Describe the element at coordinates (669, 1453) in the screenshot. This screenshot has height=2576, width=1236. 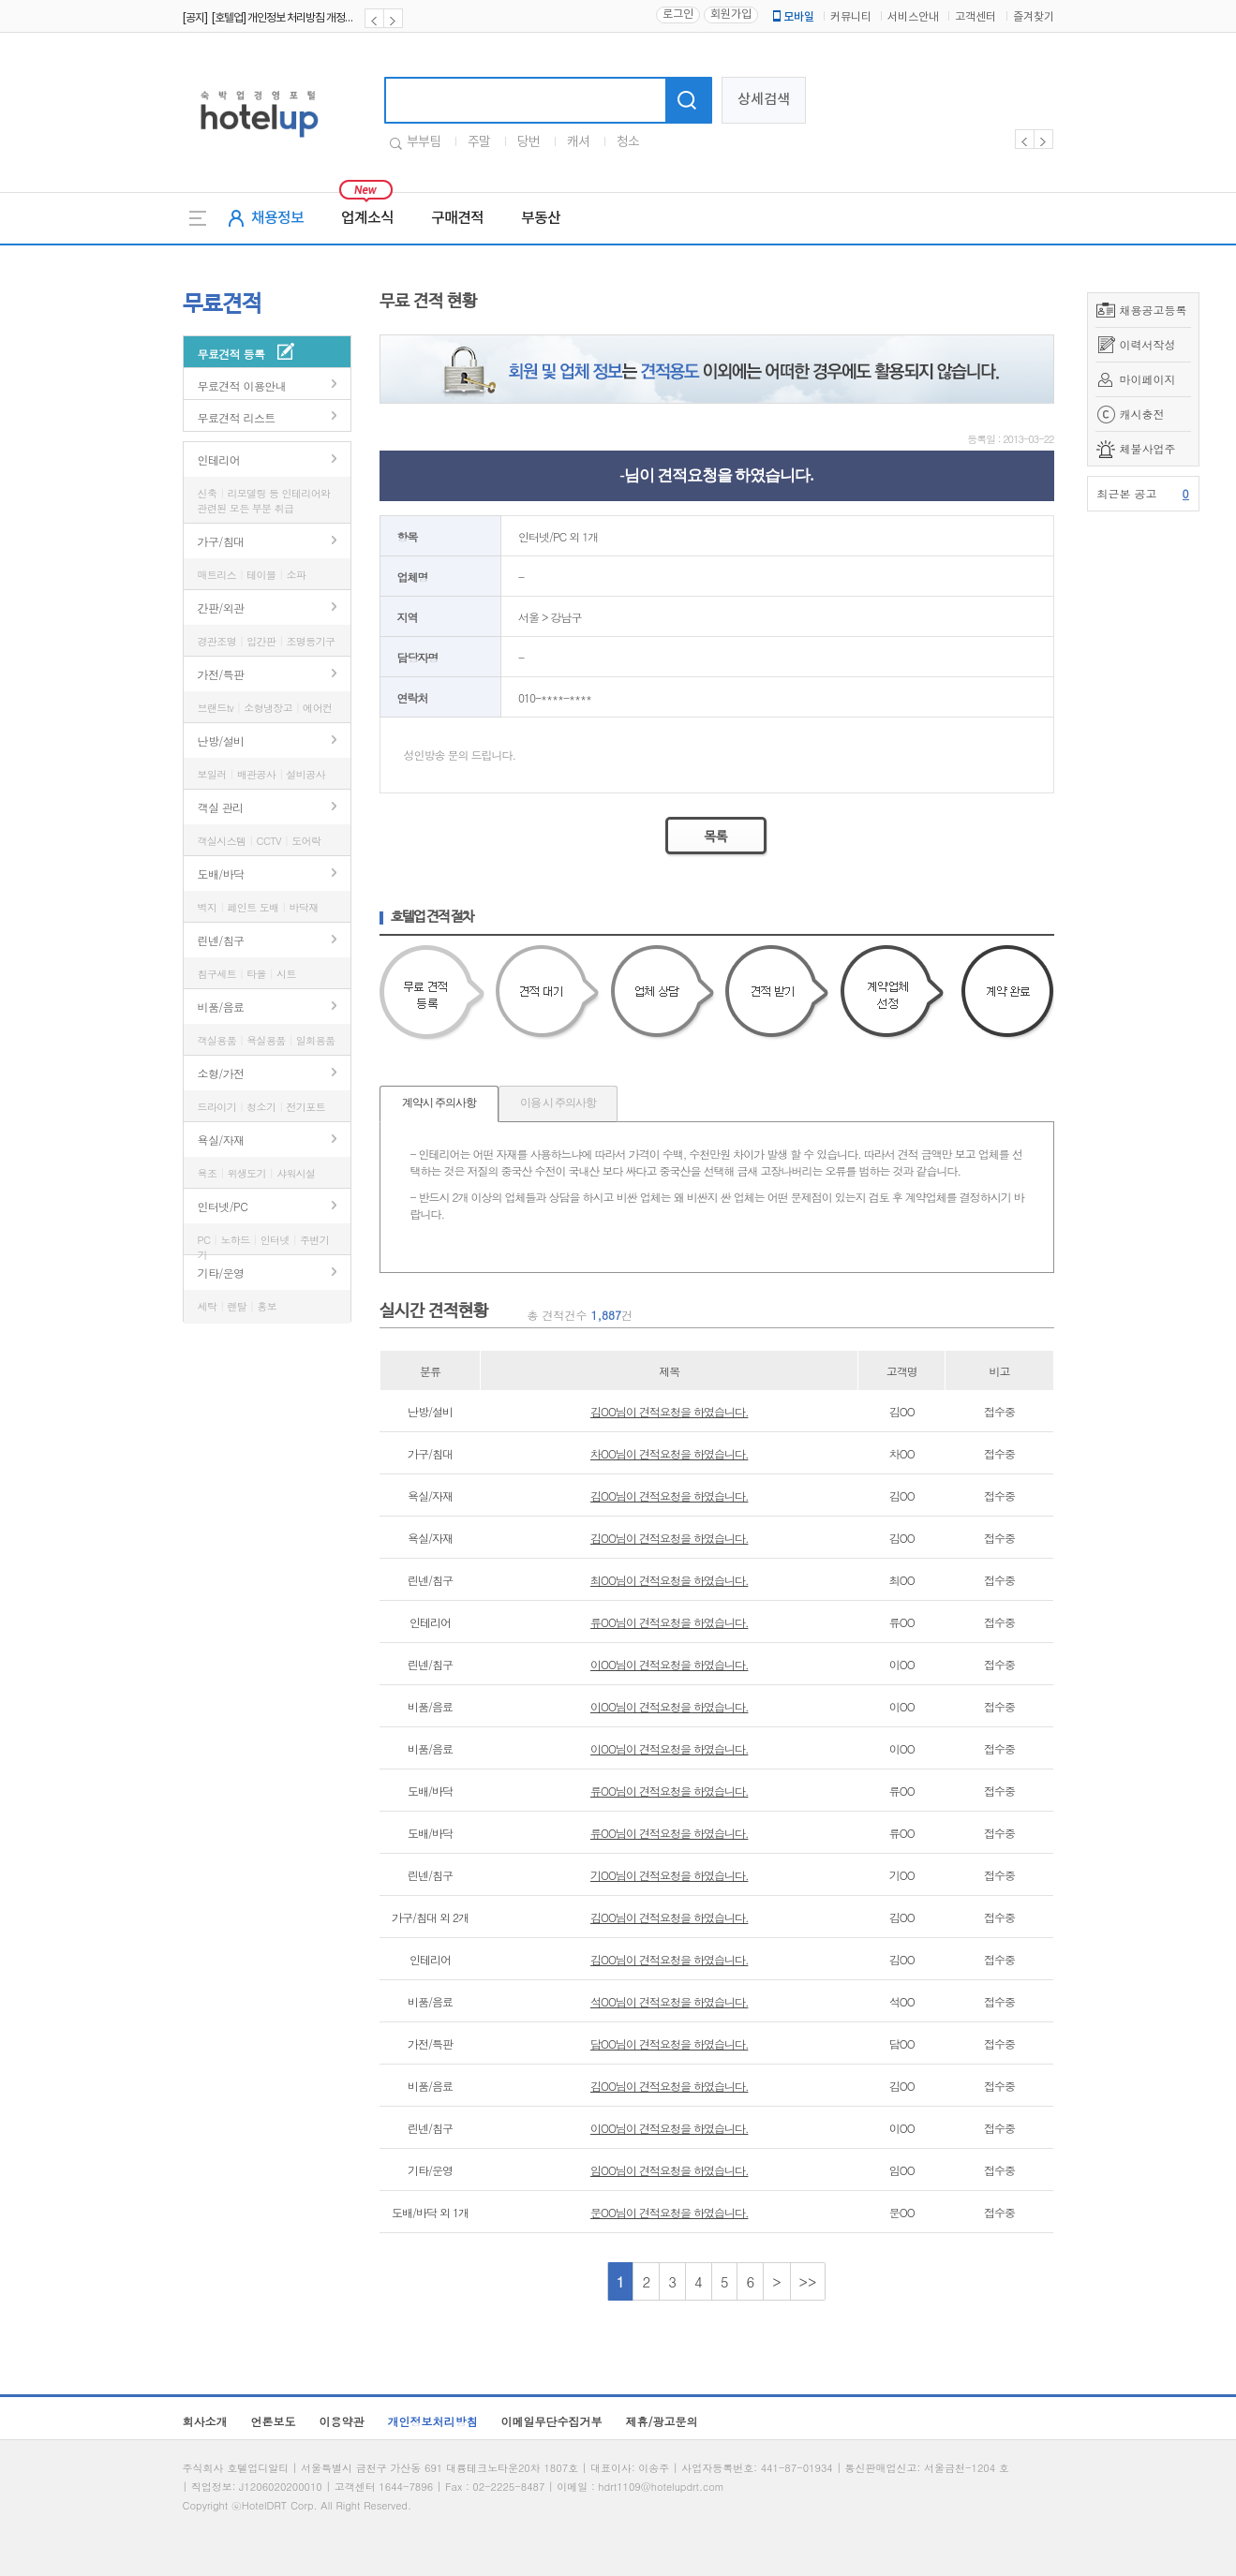
I see `차OO님이 견적요청을 하였습니다.` at that location.